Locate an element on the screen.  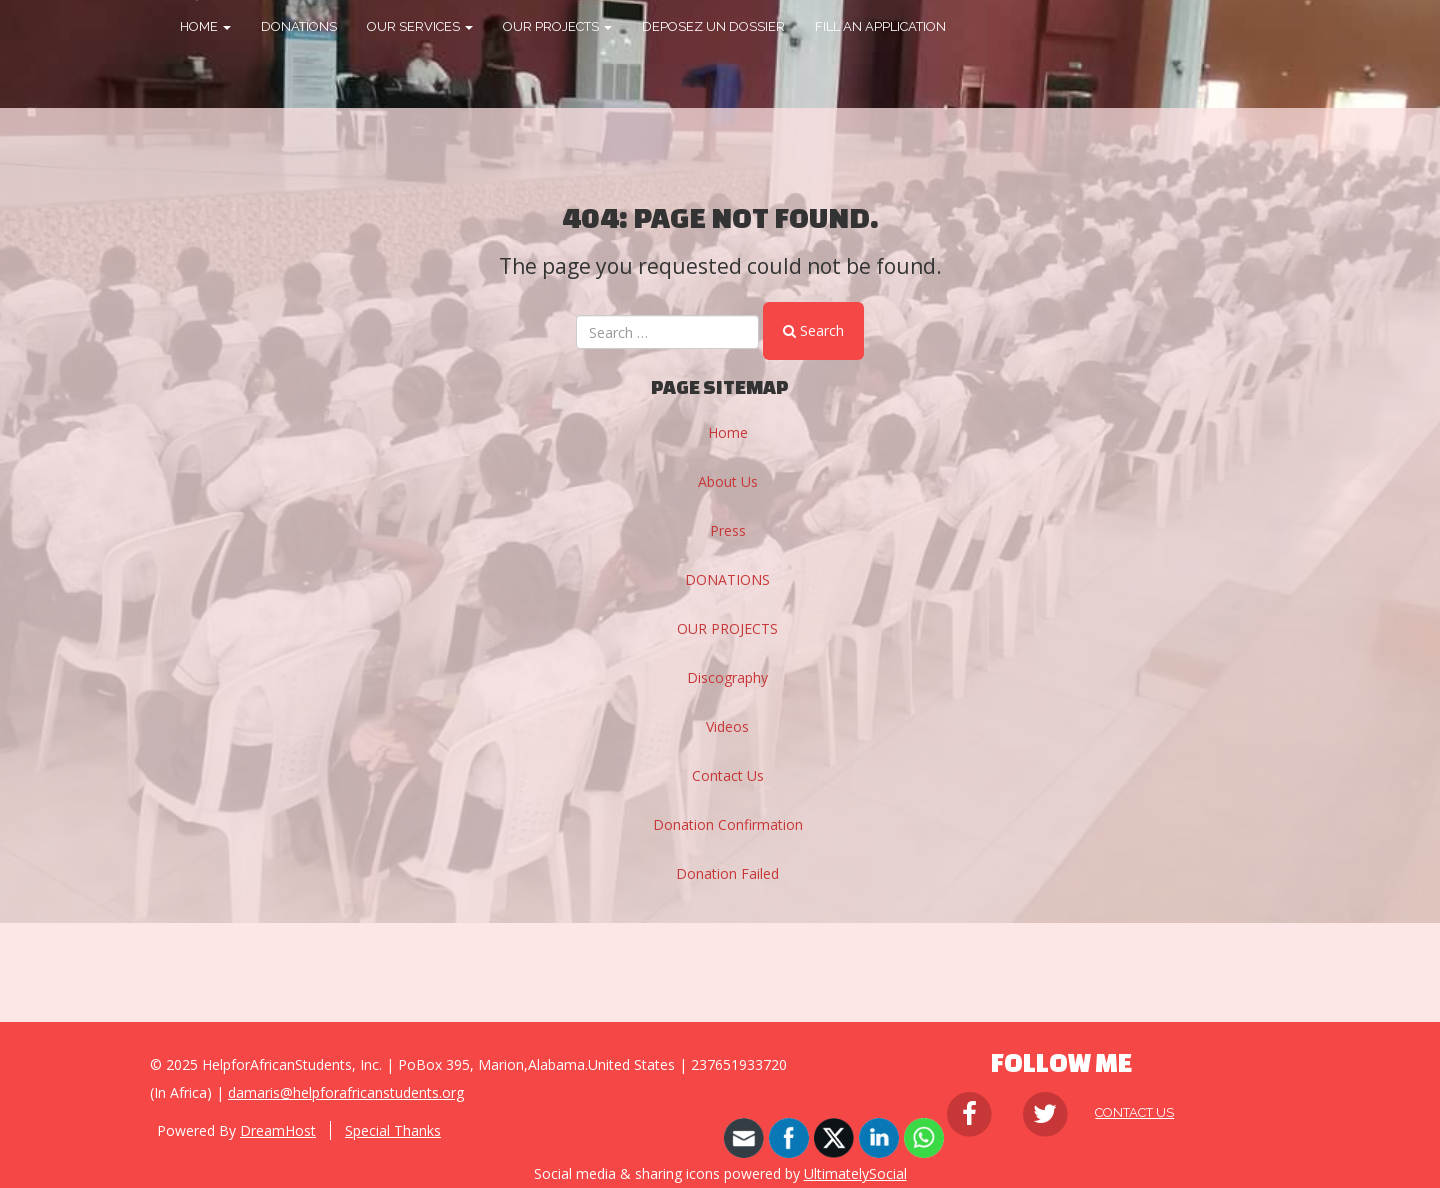
Videos is located at coordinates (727, 726).